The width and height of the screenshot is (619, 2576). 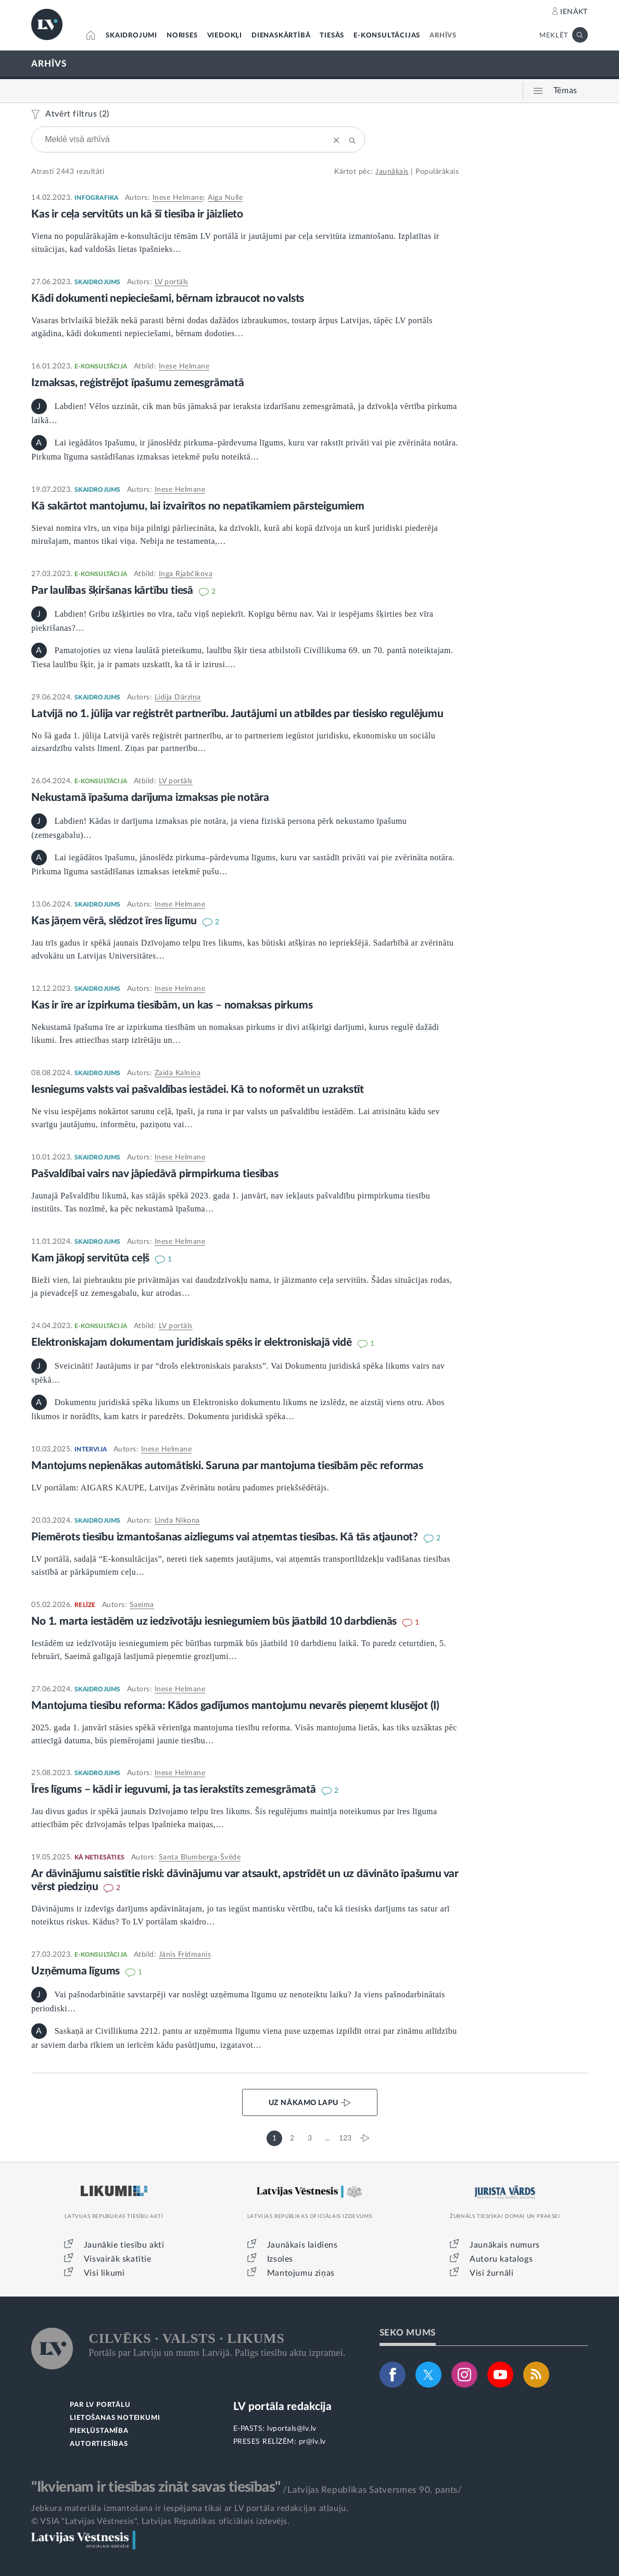 I want to click on Kas ir īre ar izpirkuma tiesībām, un kas – nomaksas pirkums, so click(x=171, y=1005).